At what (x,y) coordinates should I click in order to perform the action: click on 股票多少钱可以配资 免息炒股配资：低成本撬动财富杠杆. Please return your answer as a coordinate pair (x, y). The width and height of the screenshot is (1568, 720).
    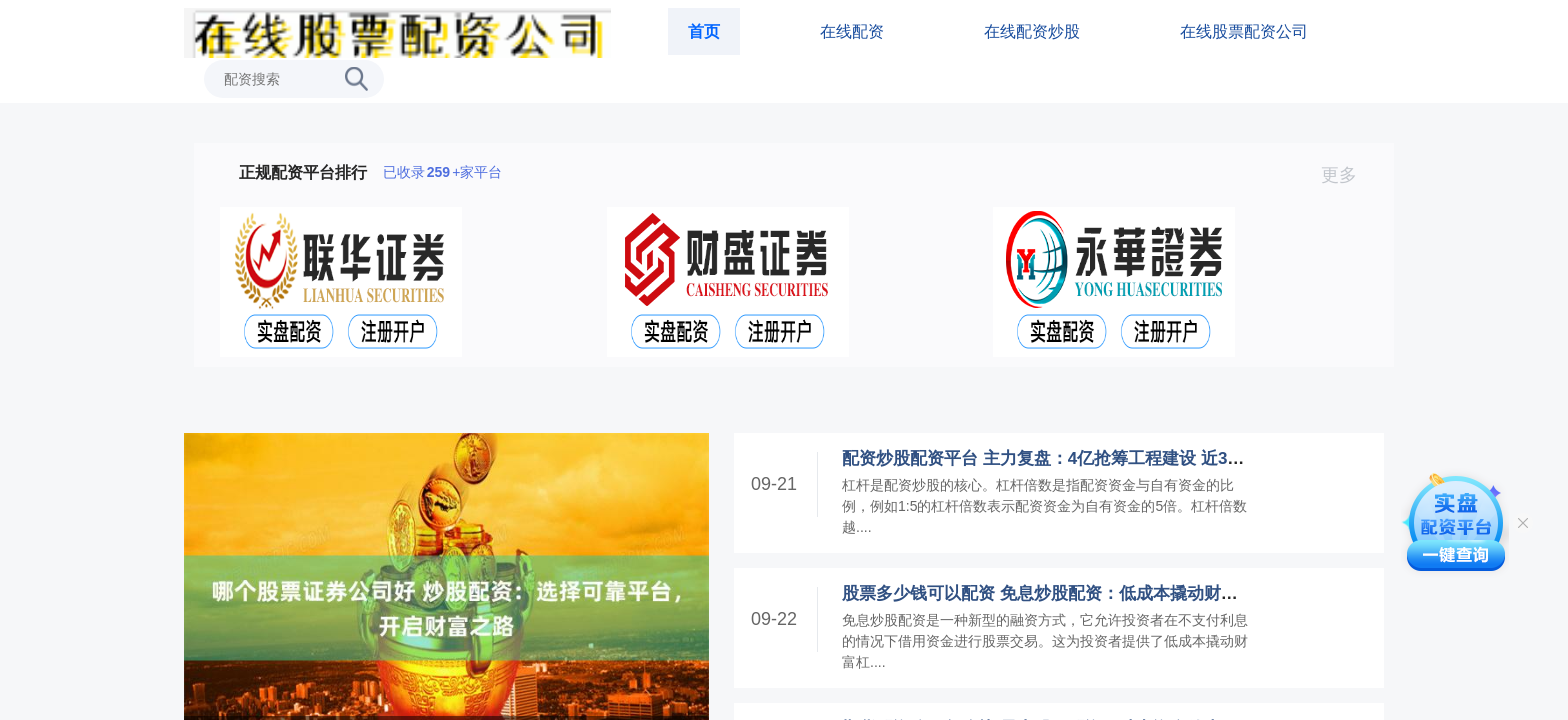
    Looking at the image, I should click on (1057, 593).